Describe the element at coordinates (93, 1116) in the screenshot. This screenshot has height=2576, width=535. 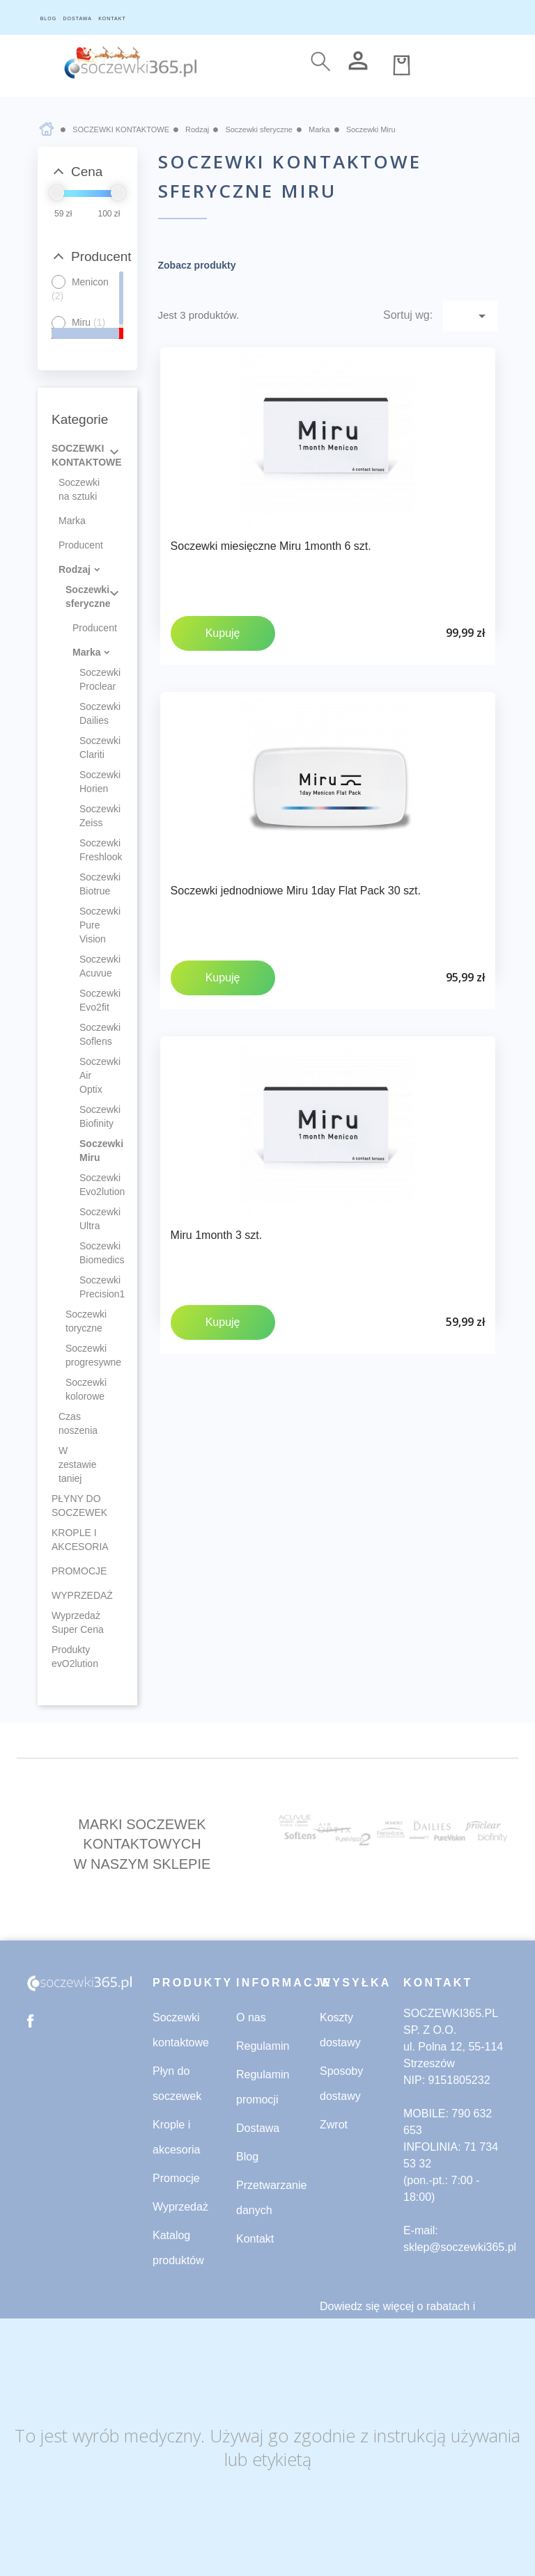
I see `Soczewki Biofinity` at that location.